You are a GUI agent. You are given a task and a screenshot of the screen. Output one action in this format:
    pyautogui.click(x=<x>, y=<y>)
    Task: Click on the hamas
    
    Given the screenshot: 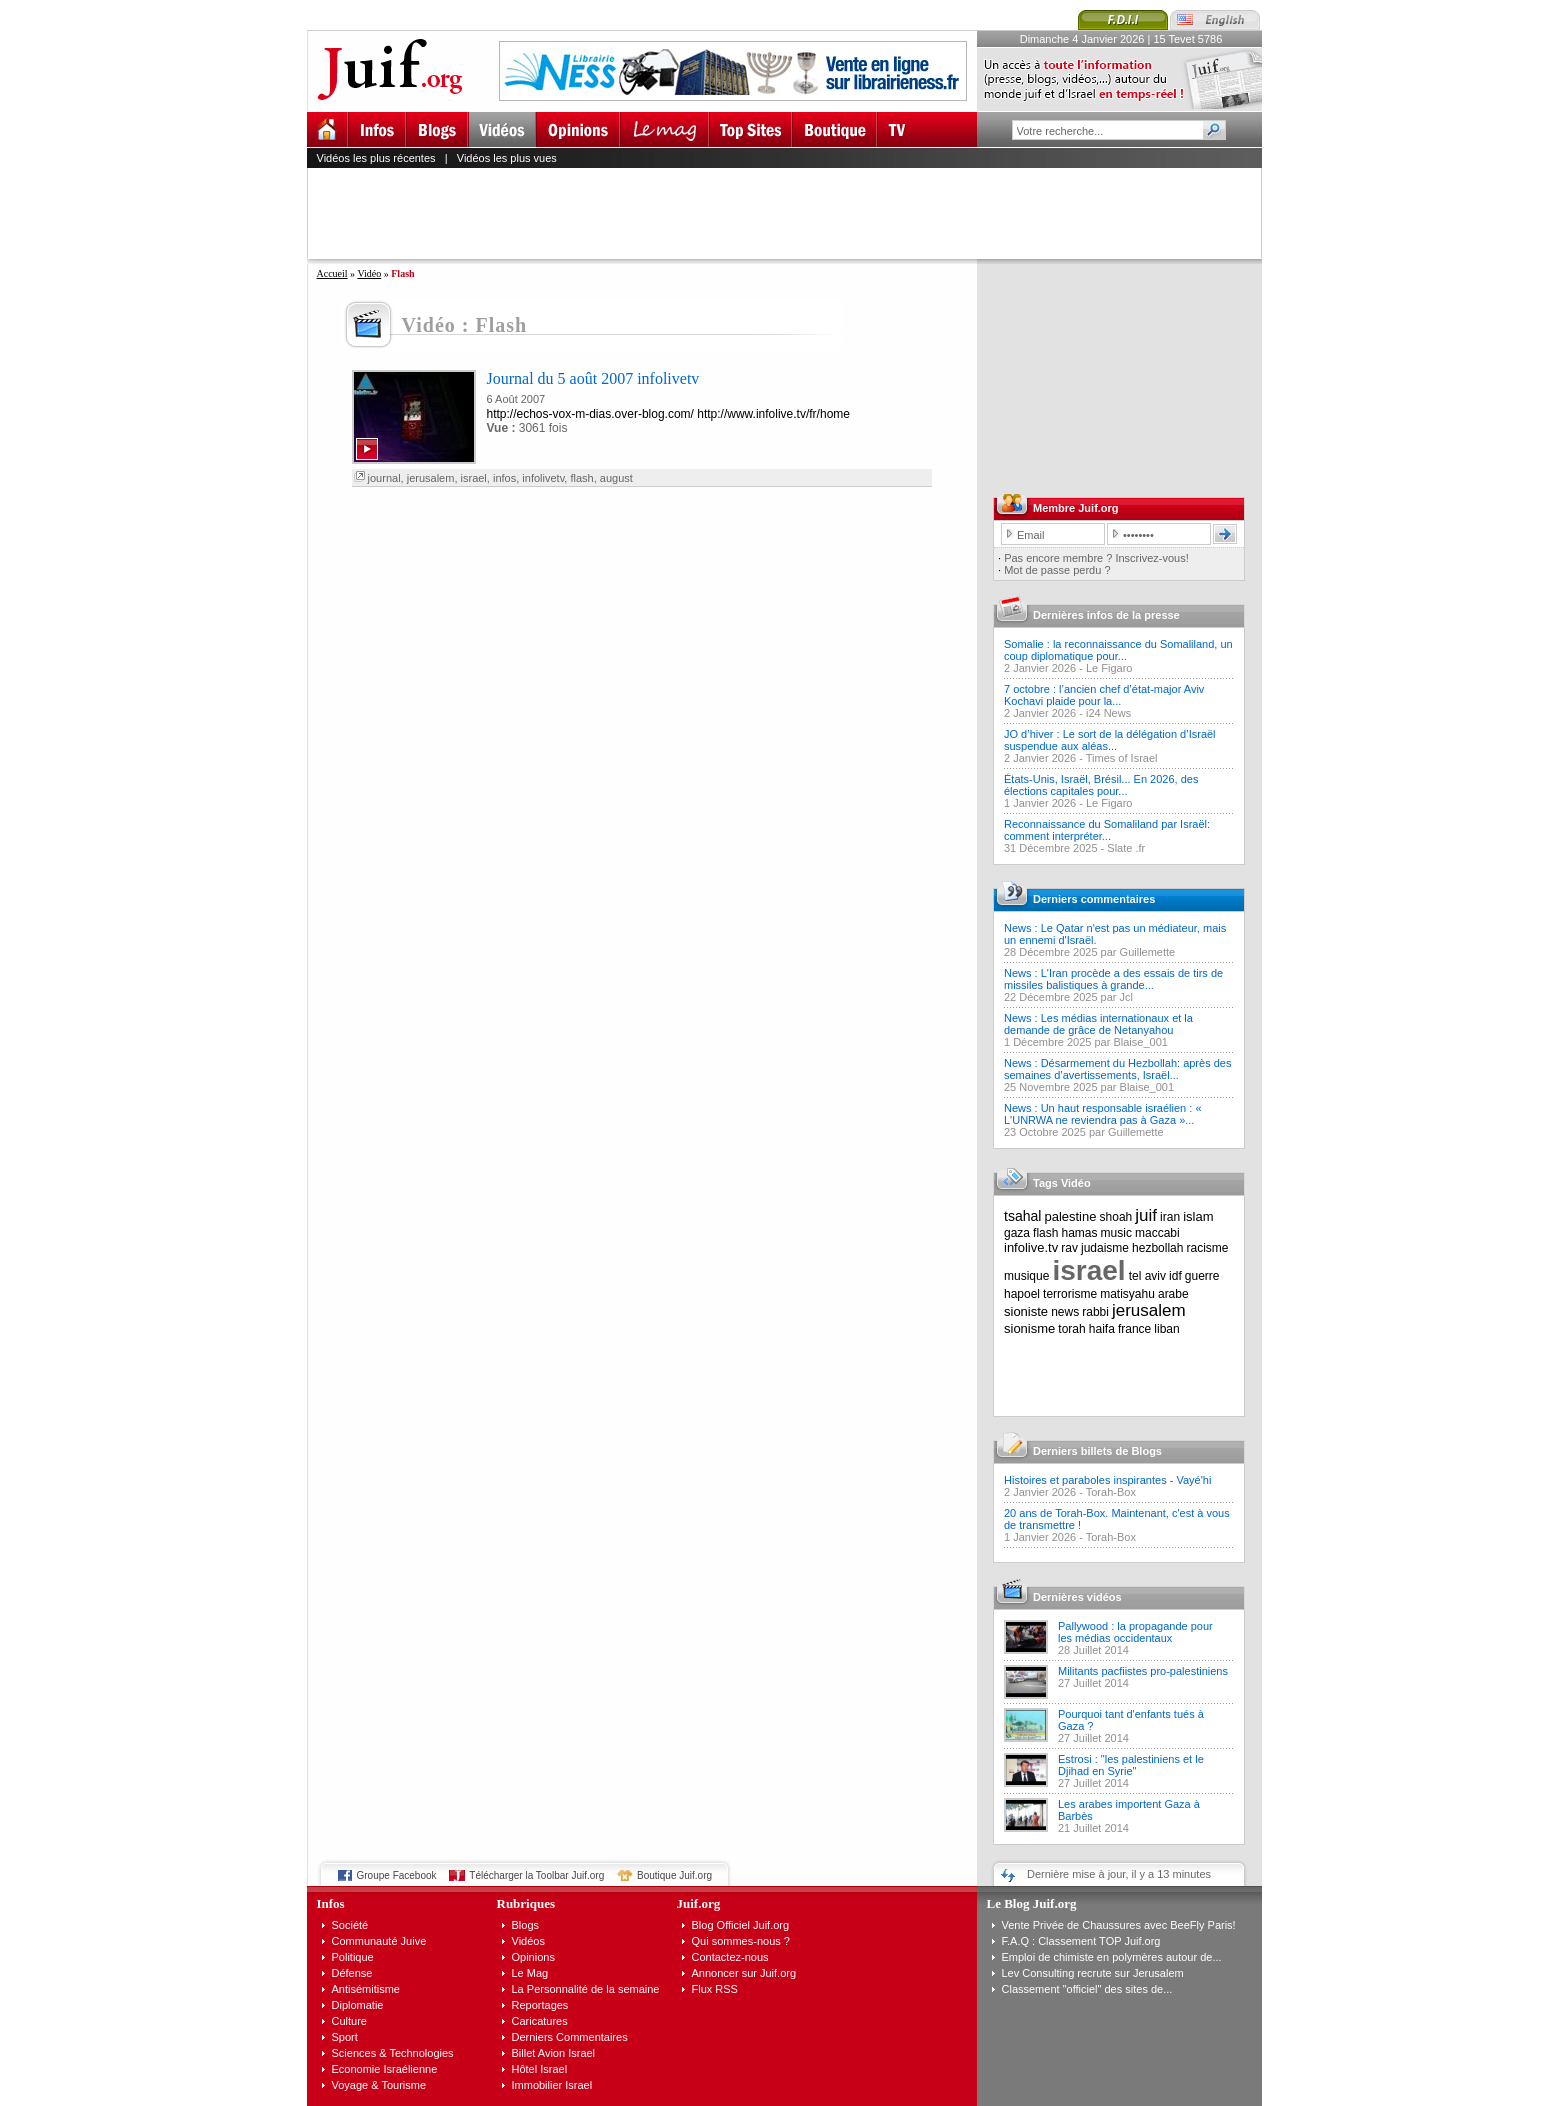 What is the action you would take?
    pyautogui.click(x=1080, y=1233)
    